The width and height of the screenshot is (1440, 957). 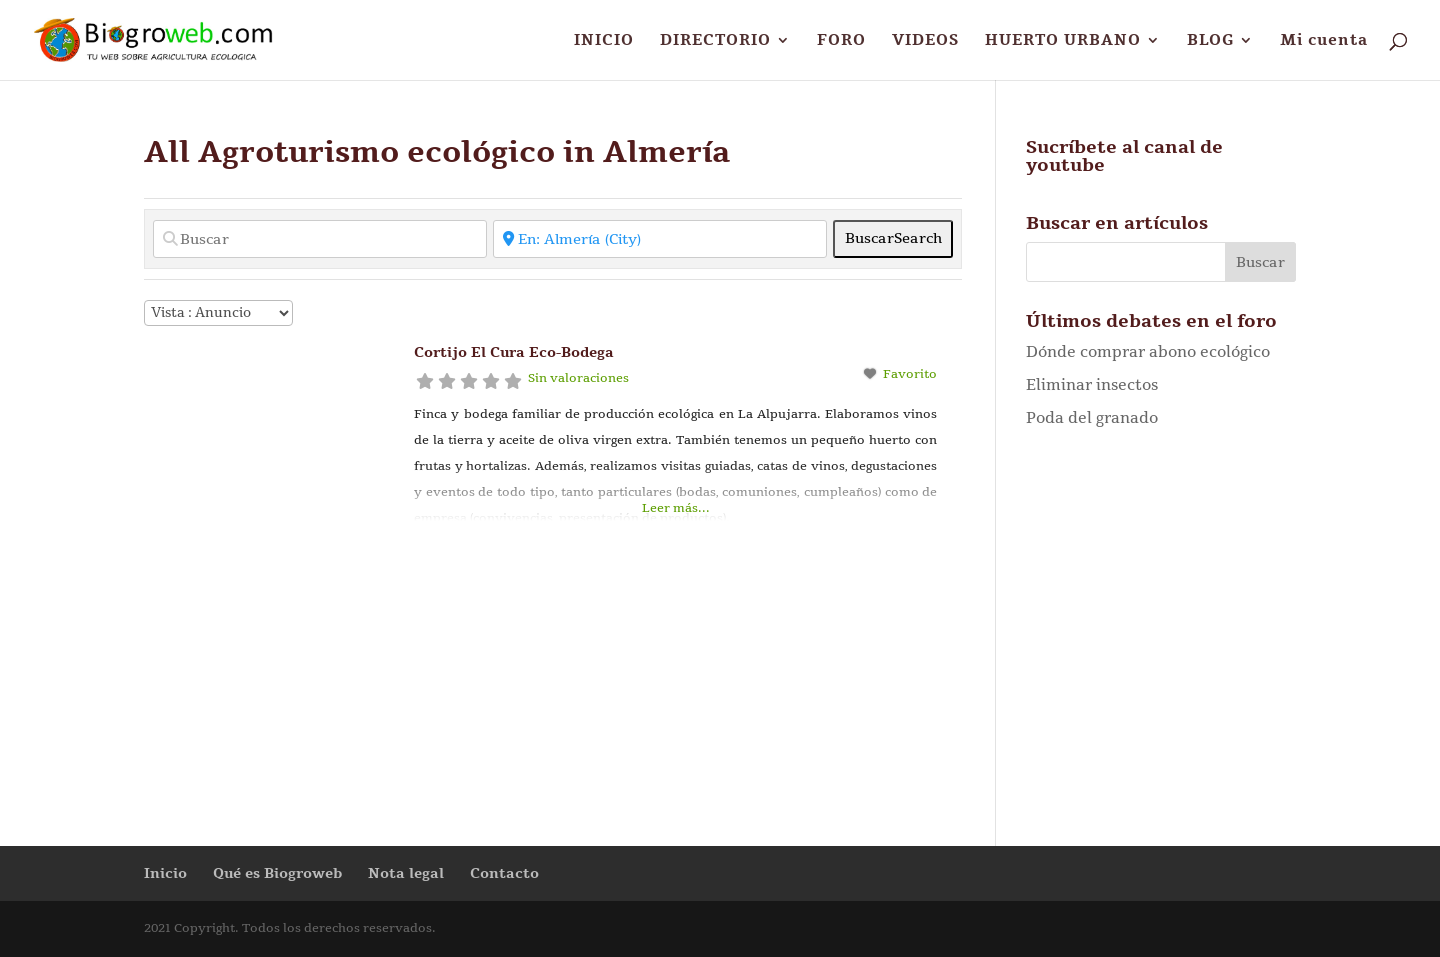 What do you see at coordinates (1092, 418) in the screenshot?
I see `Poda del granado` at bounding box center [1092, 418].